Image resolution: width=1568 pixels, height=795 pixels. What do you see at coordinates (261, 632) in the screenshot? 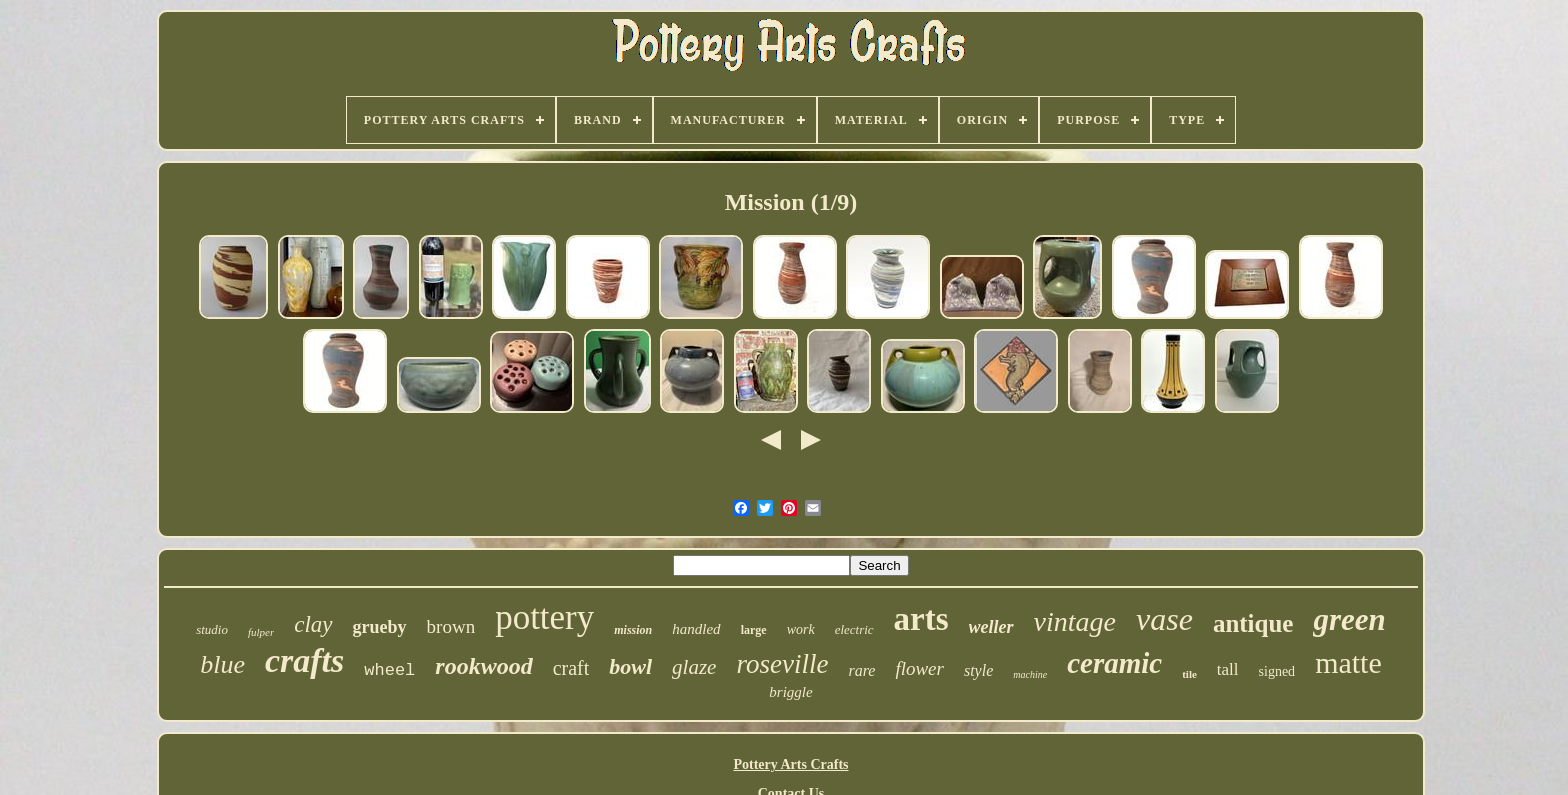
I see `fulper` at bounding box center [261, 632].